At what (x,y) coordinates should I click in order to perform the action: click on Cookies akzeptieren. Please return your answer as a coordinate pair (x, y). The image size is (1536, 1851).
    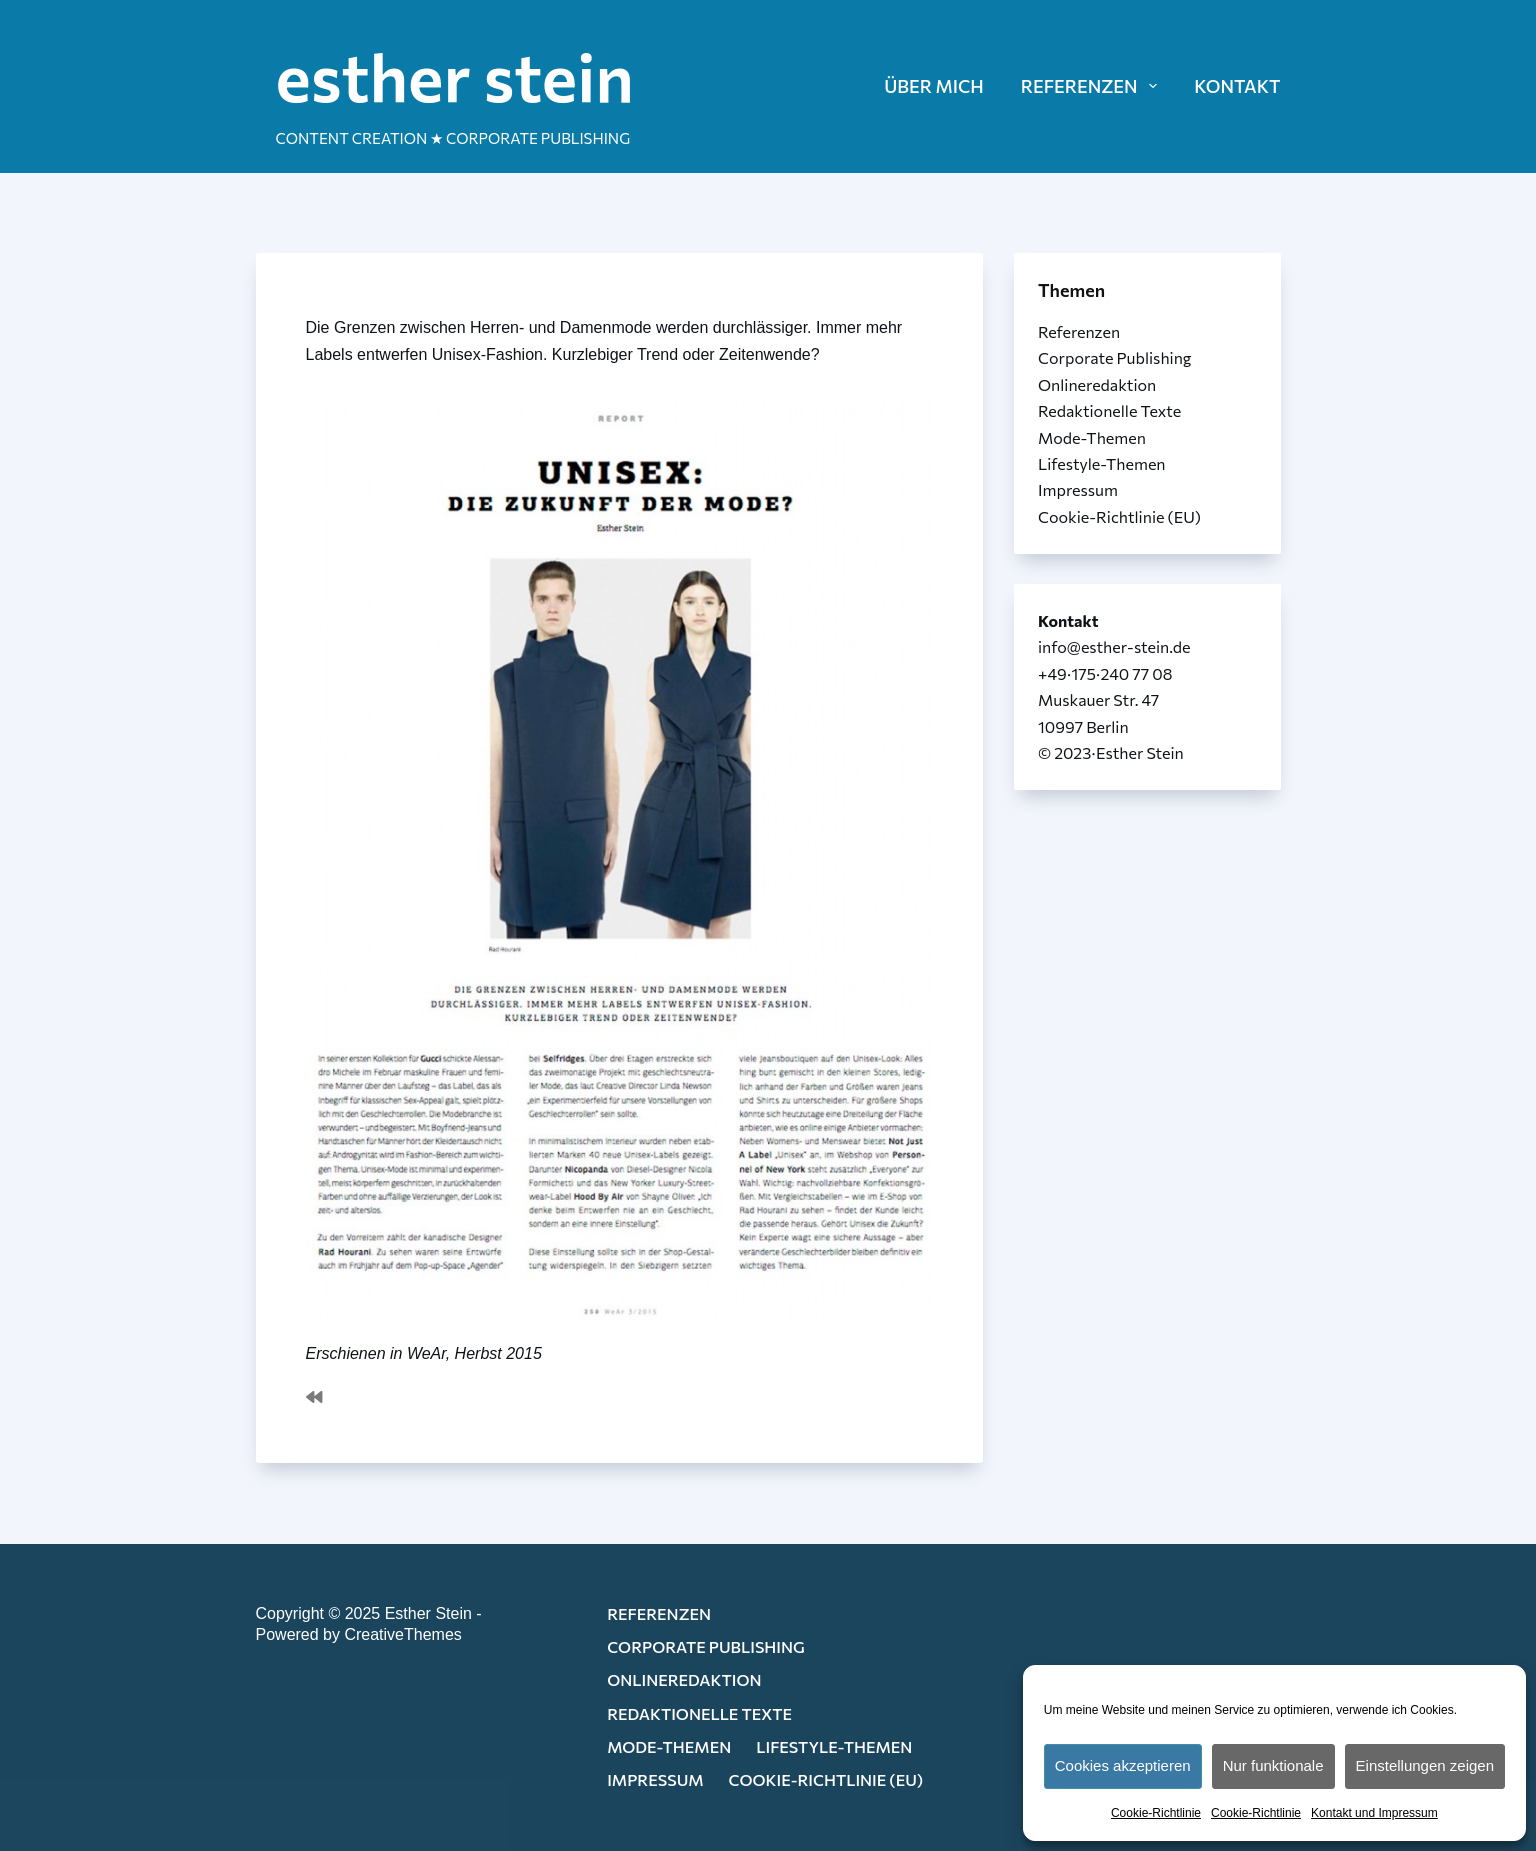
    Looking at the image, I should click on (1123, 1765).